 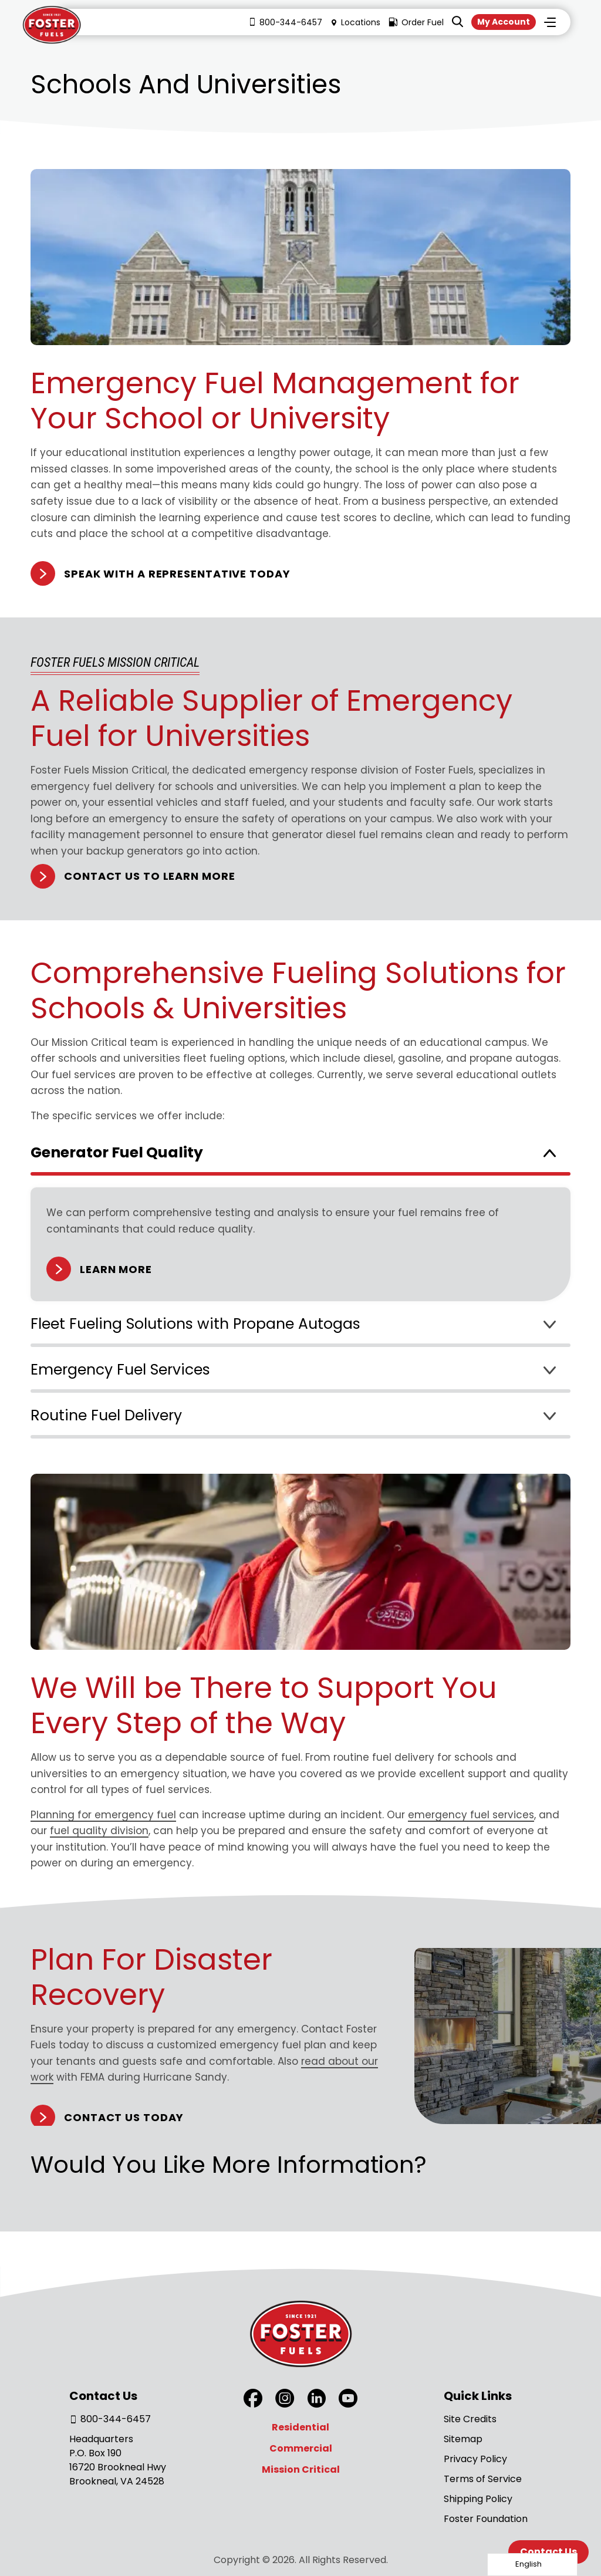 I want to click on Headquarters P.O. Box 190 16720 Brookneal Hwy Brookneal, VA 24528, so click(x=117, y=2460).